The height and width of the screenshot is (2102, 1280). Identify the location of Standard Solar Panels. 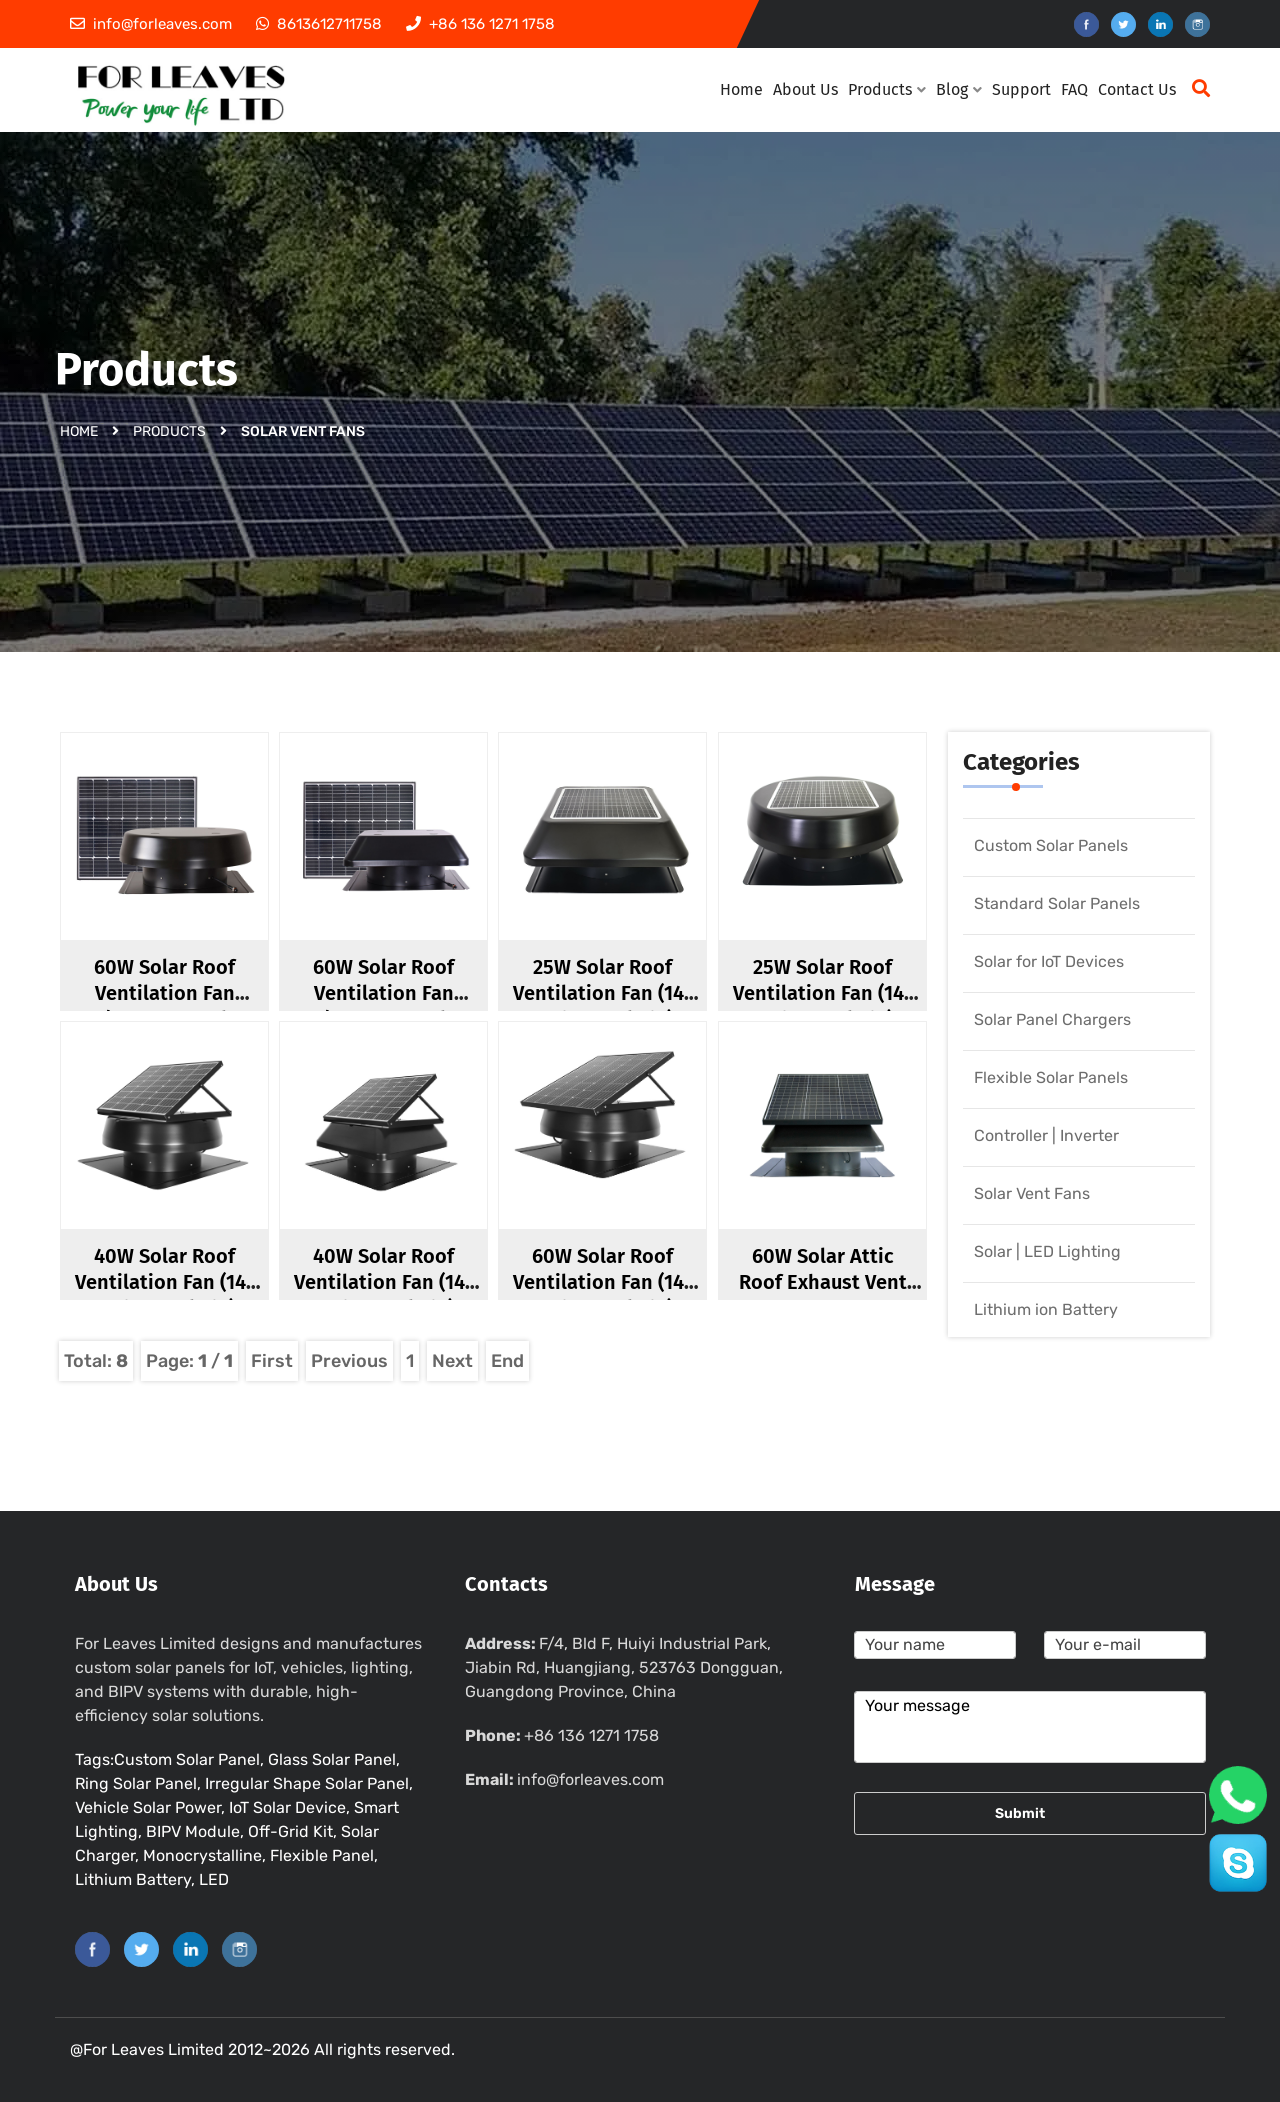
(1057, 903).